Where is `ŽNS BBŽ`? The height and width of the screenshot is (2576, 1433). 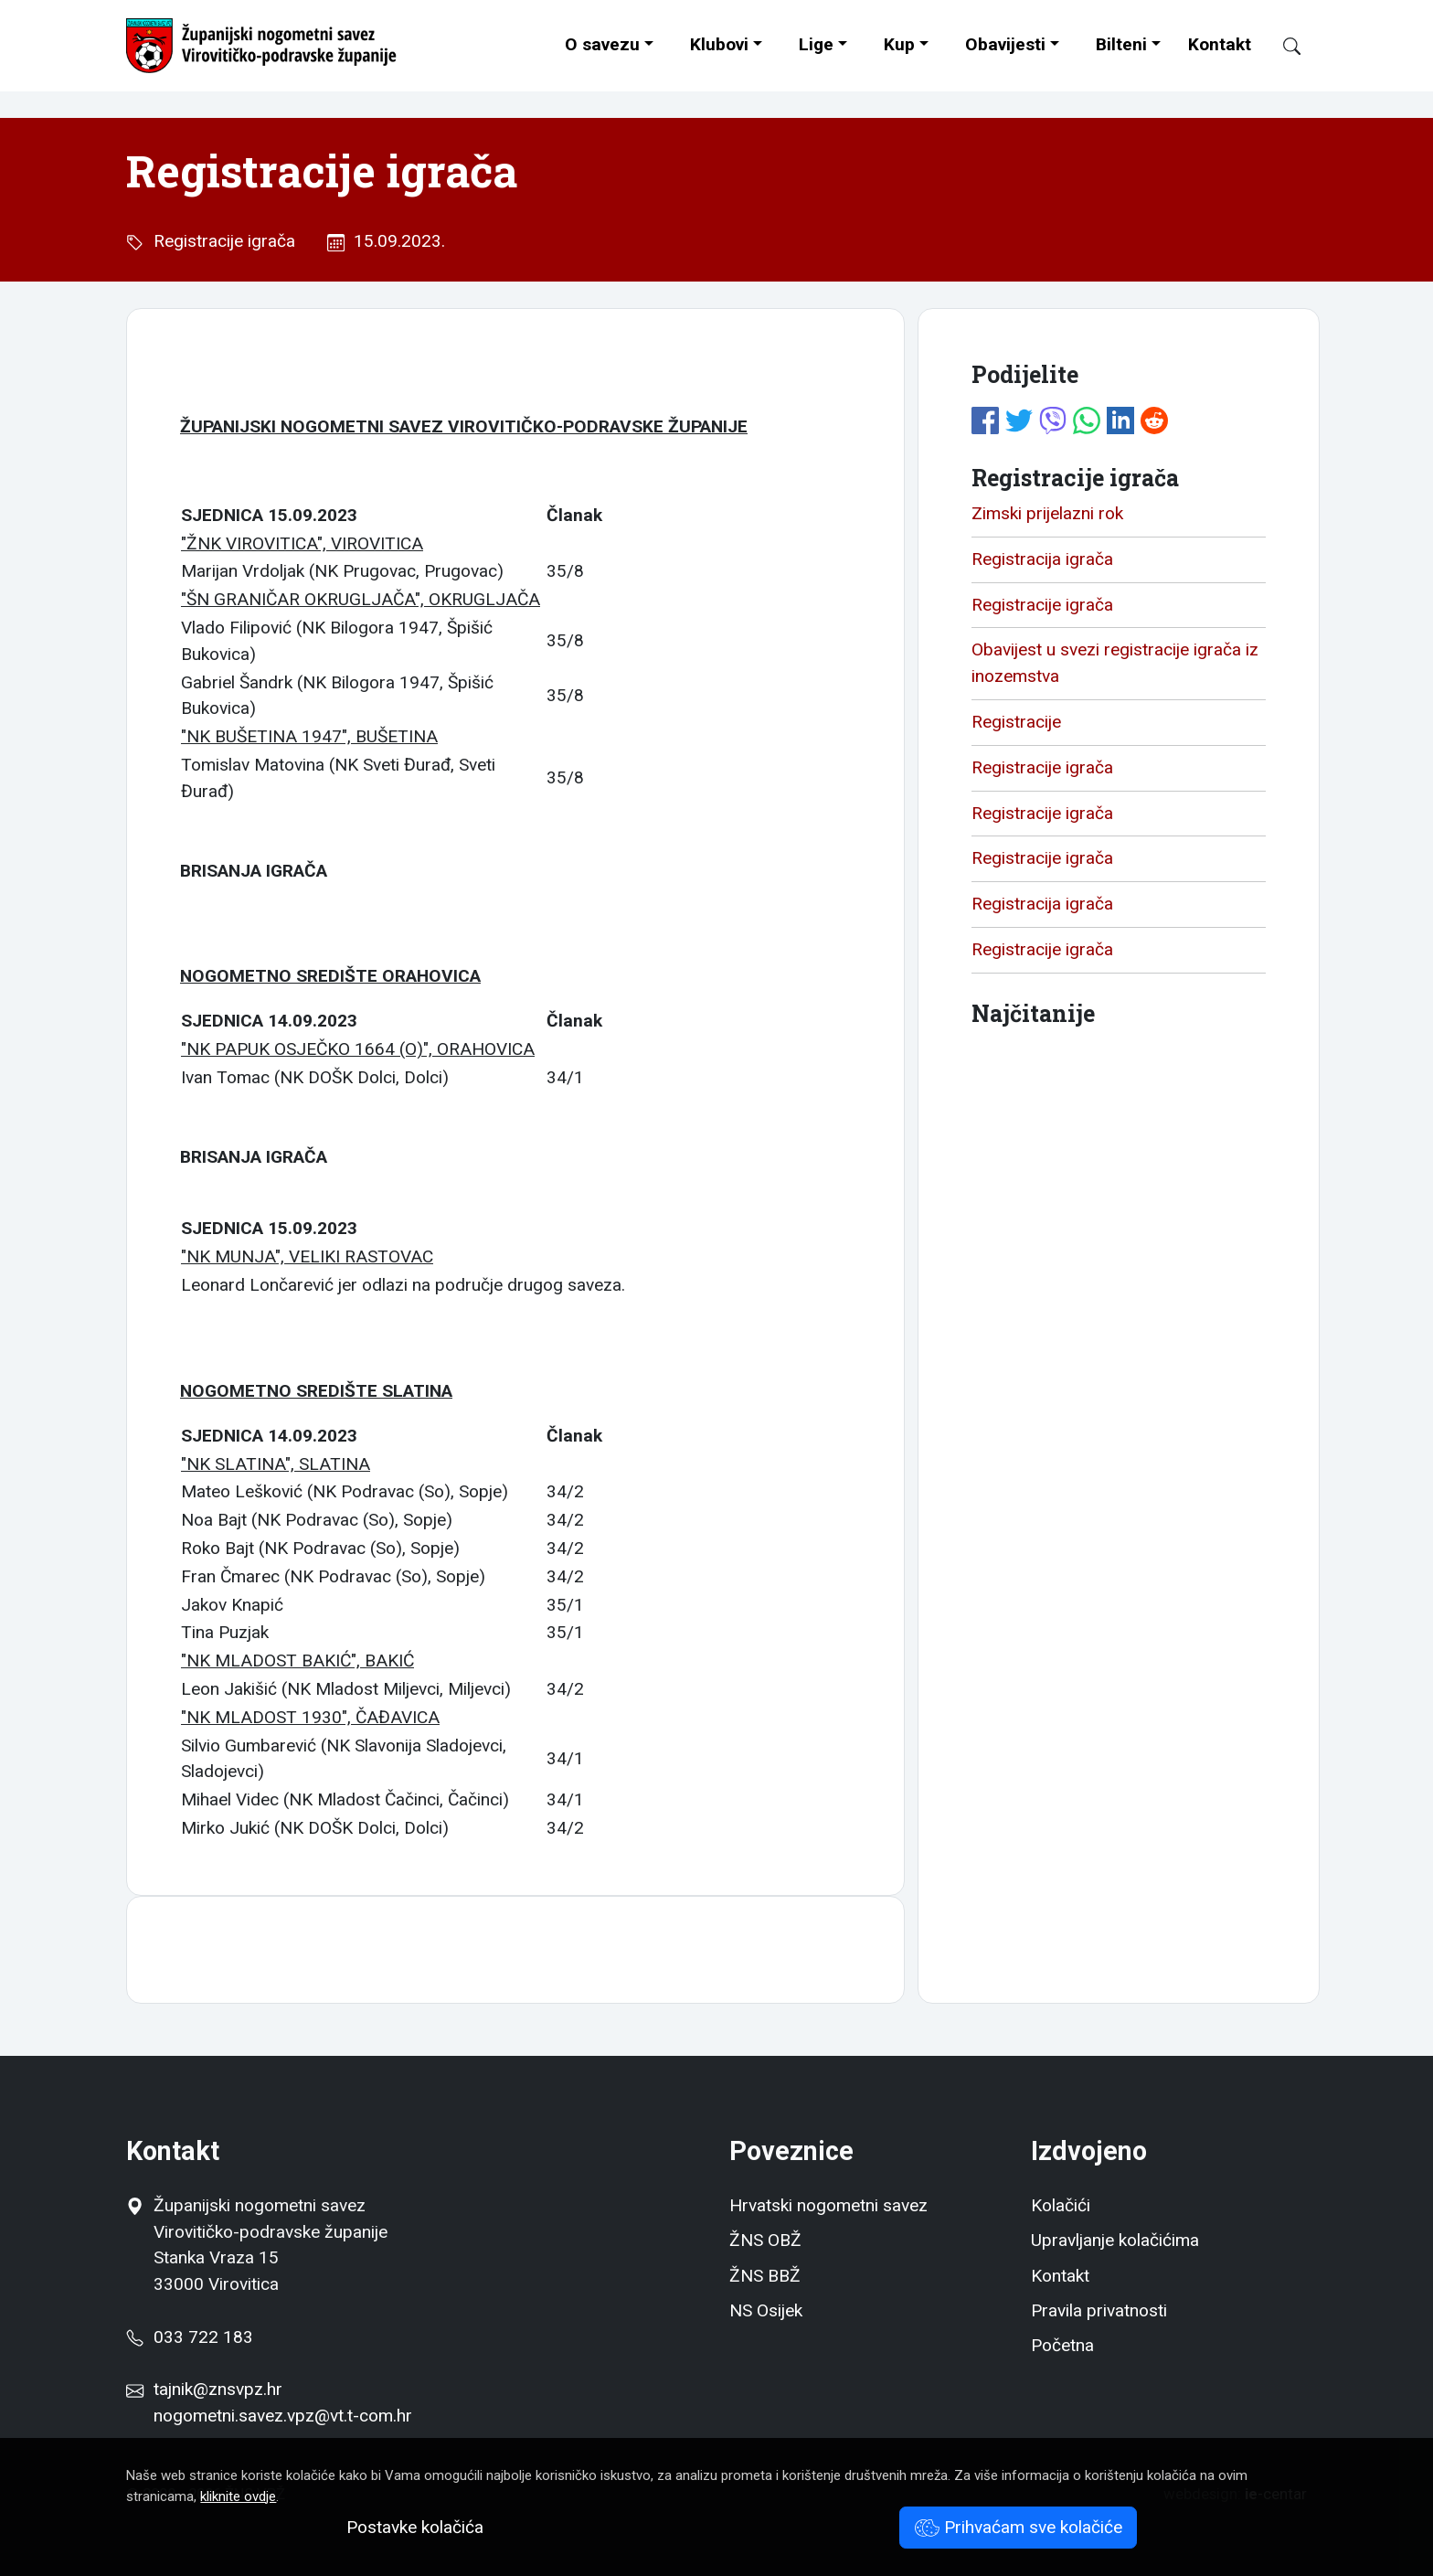 ŽNS BBŽ is located at coordinates (765, 2275).